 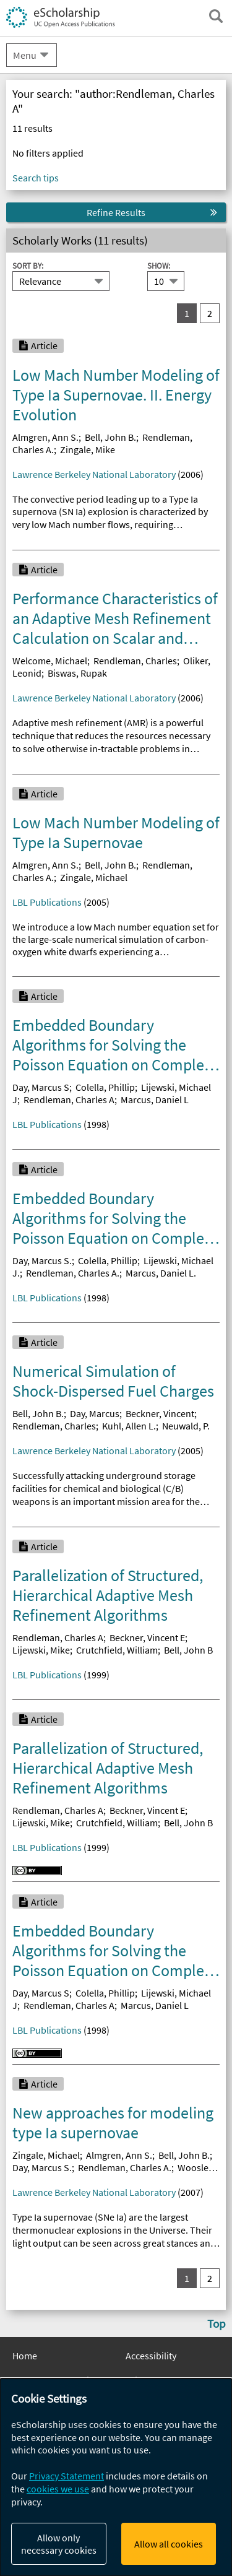 What do you see at coordinates (72, 1273) in the screenshot?
I see `Rendleman, Charles A.` at bounding box center [72, 1273].